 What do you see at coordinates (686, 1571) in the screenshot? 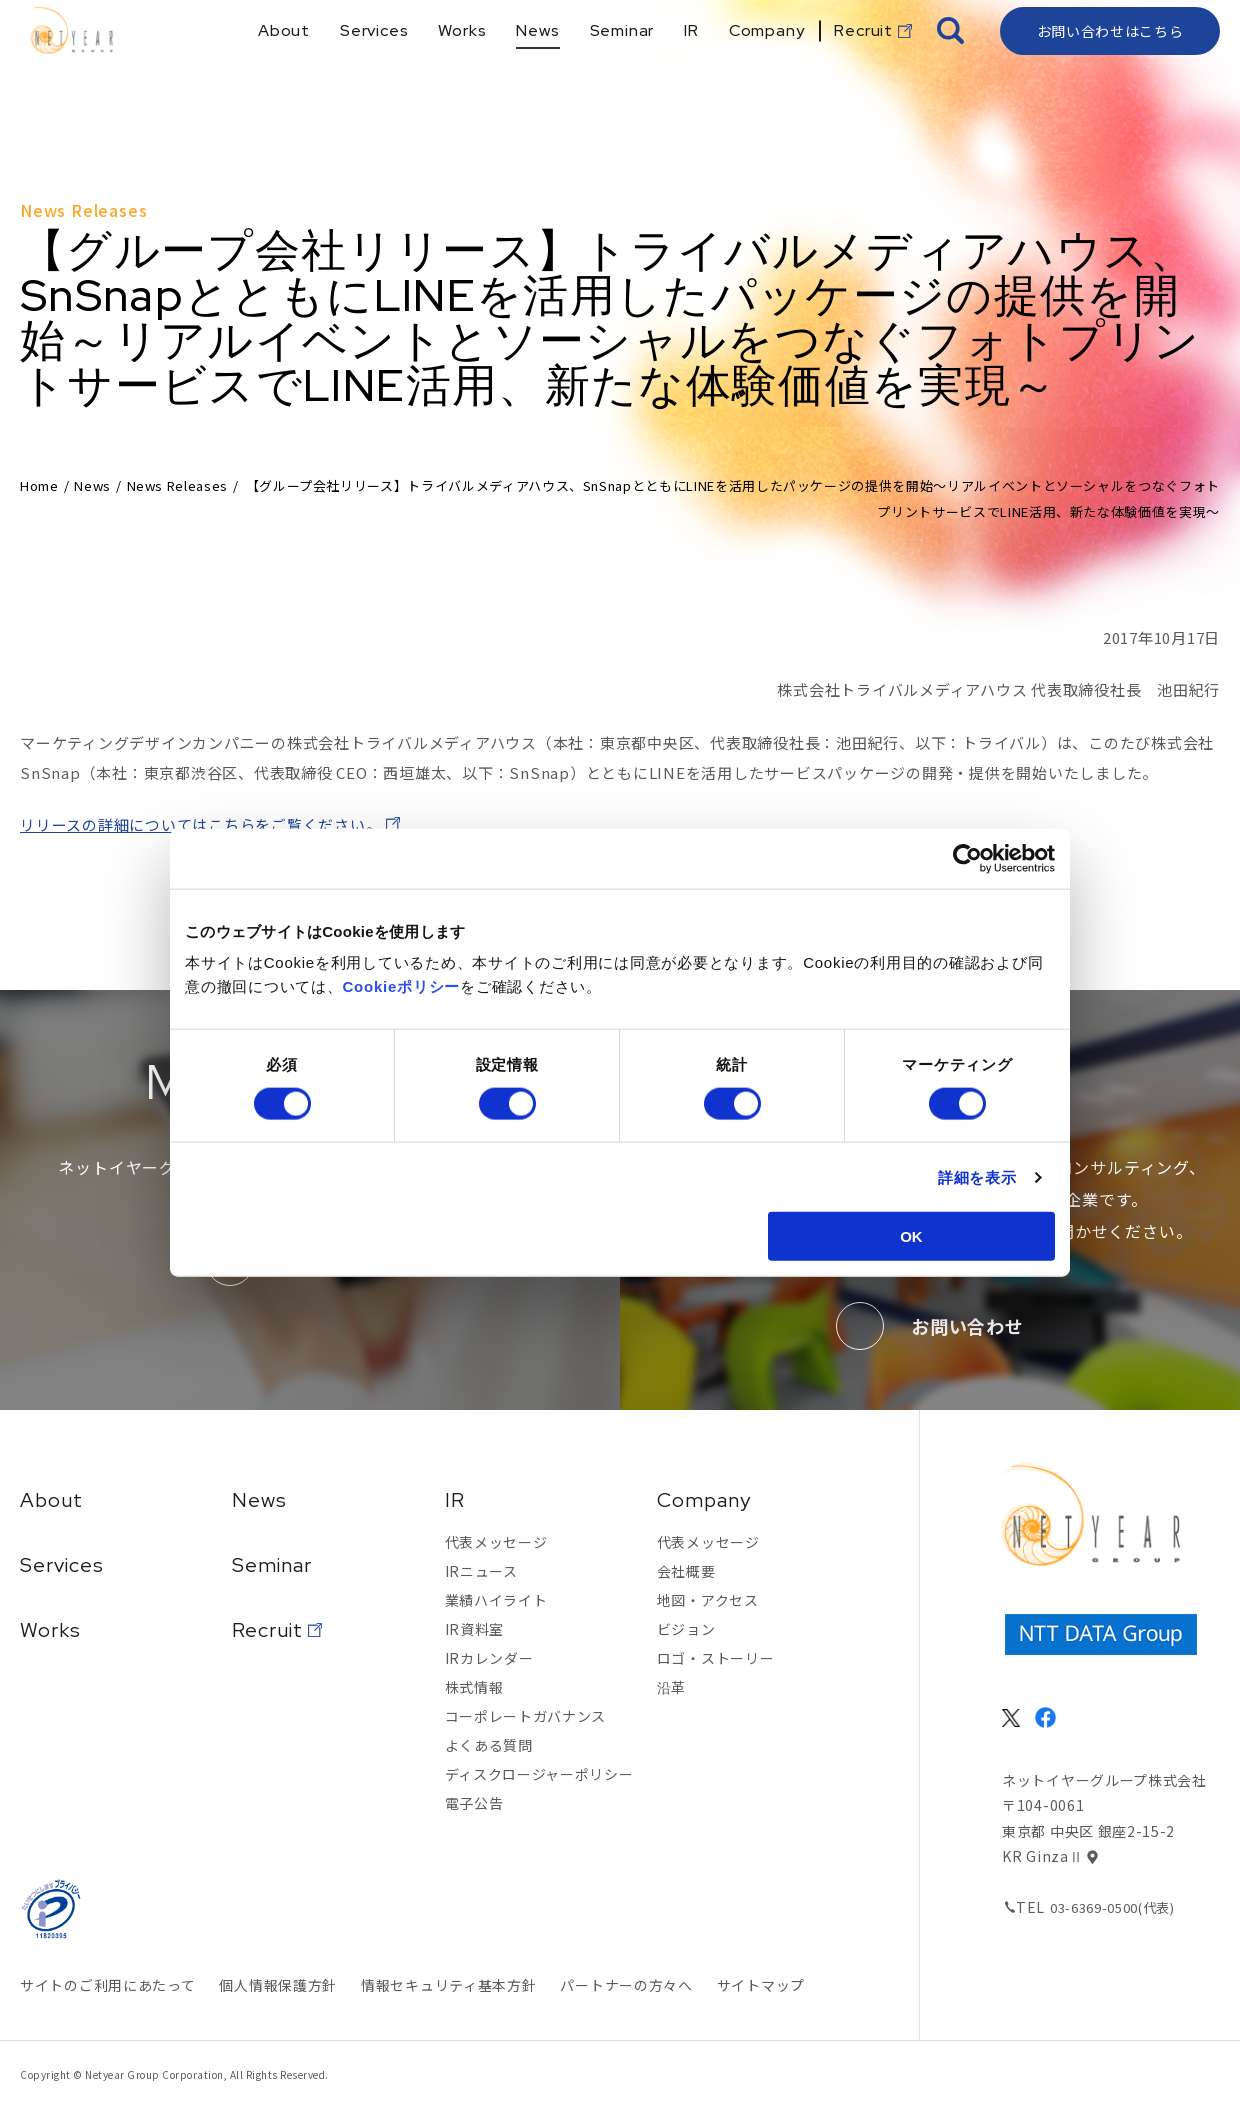
I see `会社概要` at bounding box center [686, 1571].